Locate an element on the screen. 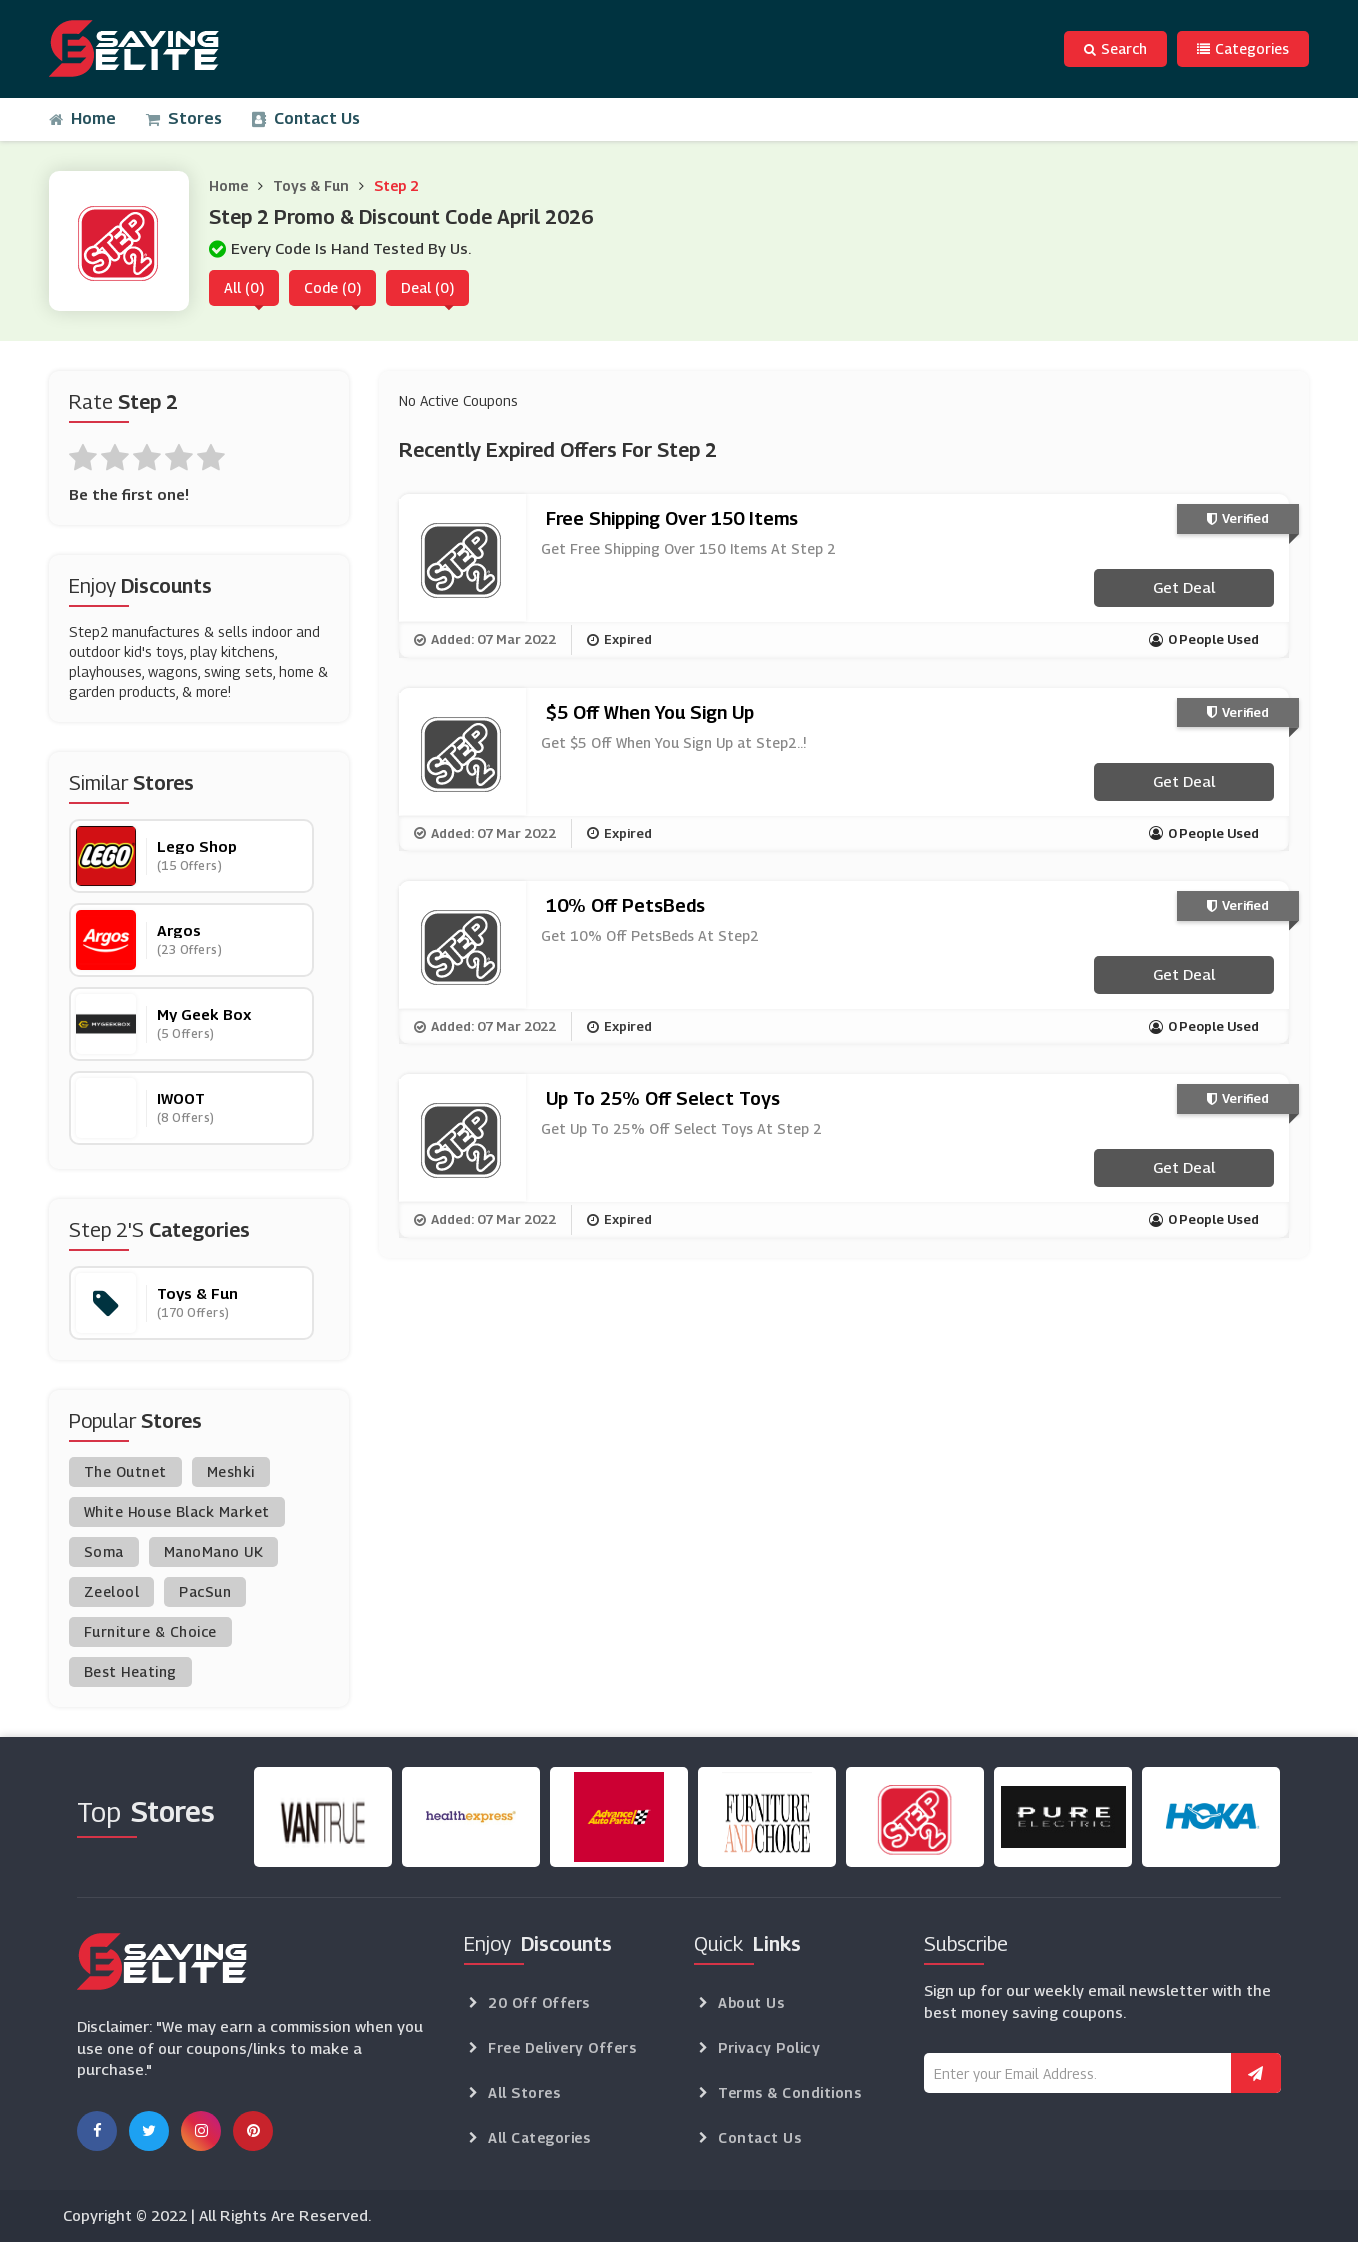 This screenshot has height=2242, width=1358. Deal (0) is located at coordinates (427, 287).